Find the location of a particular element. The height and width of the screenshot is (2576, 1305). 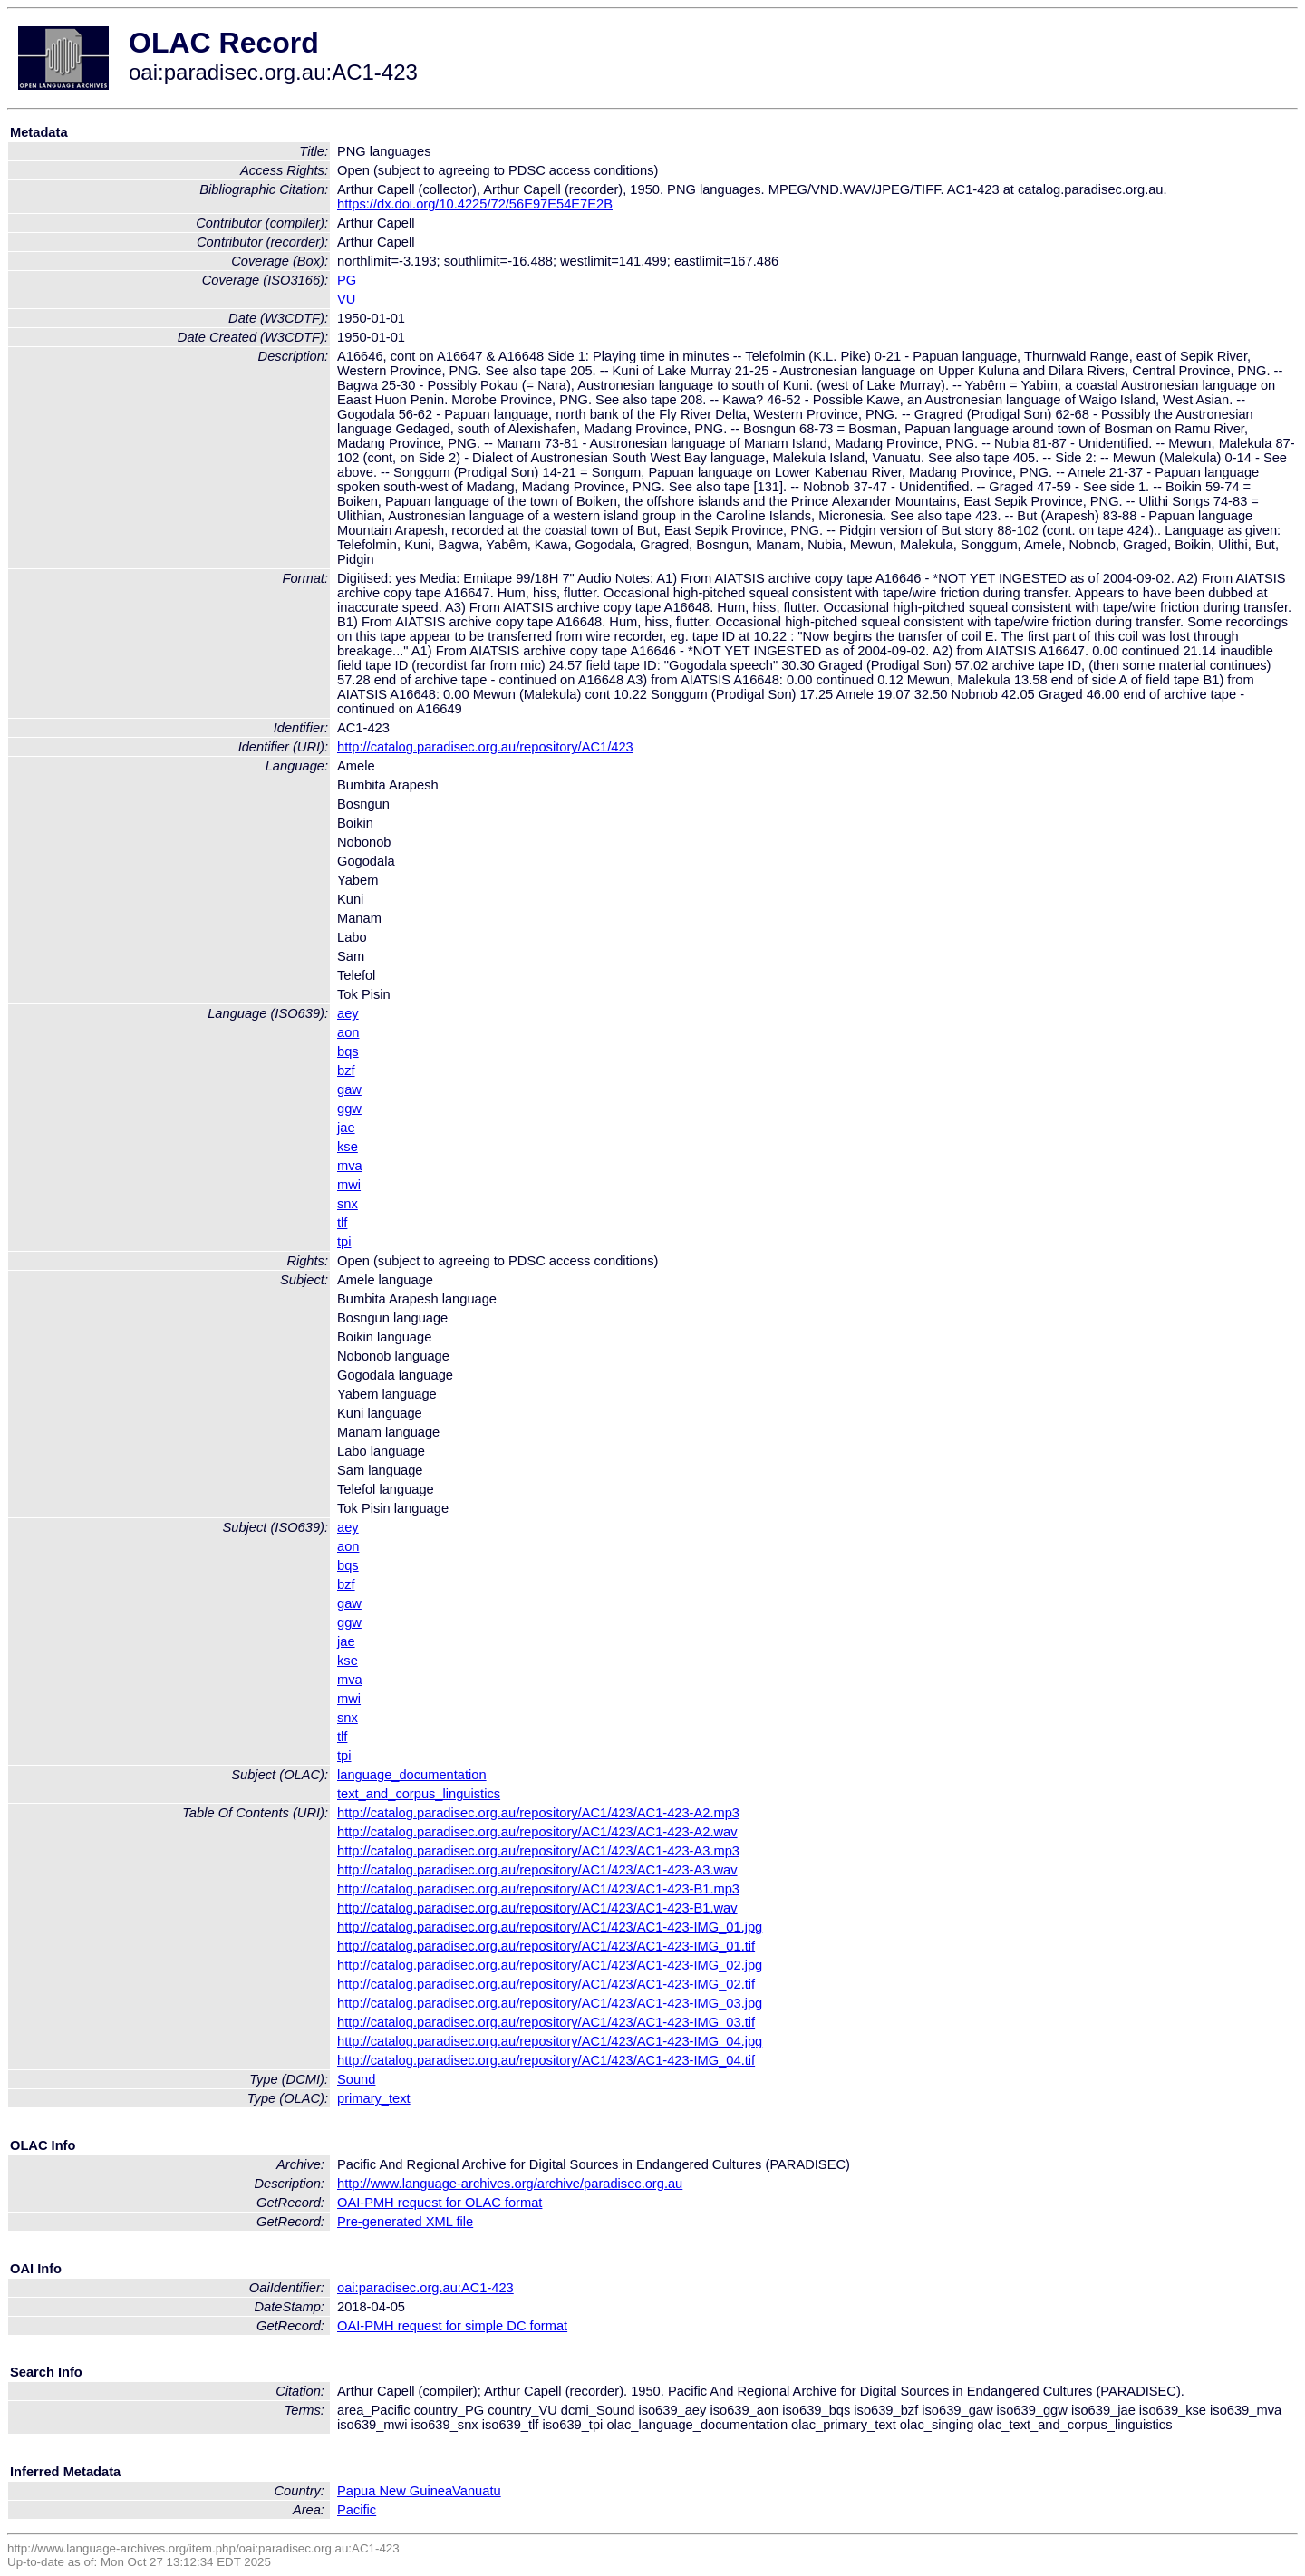

http://catalog.paradisec.org.au/repository/AC1/423/AC1-423-IMG_02.jpg is located at coordinates (549, 1965).